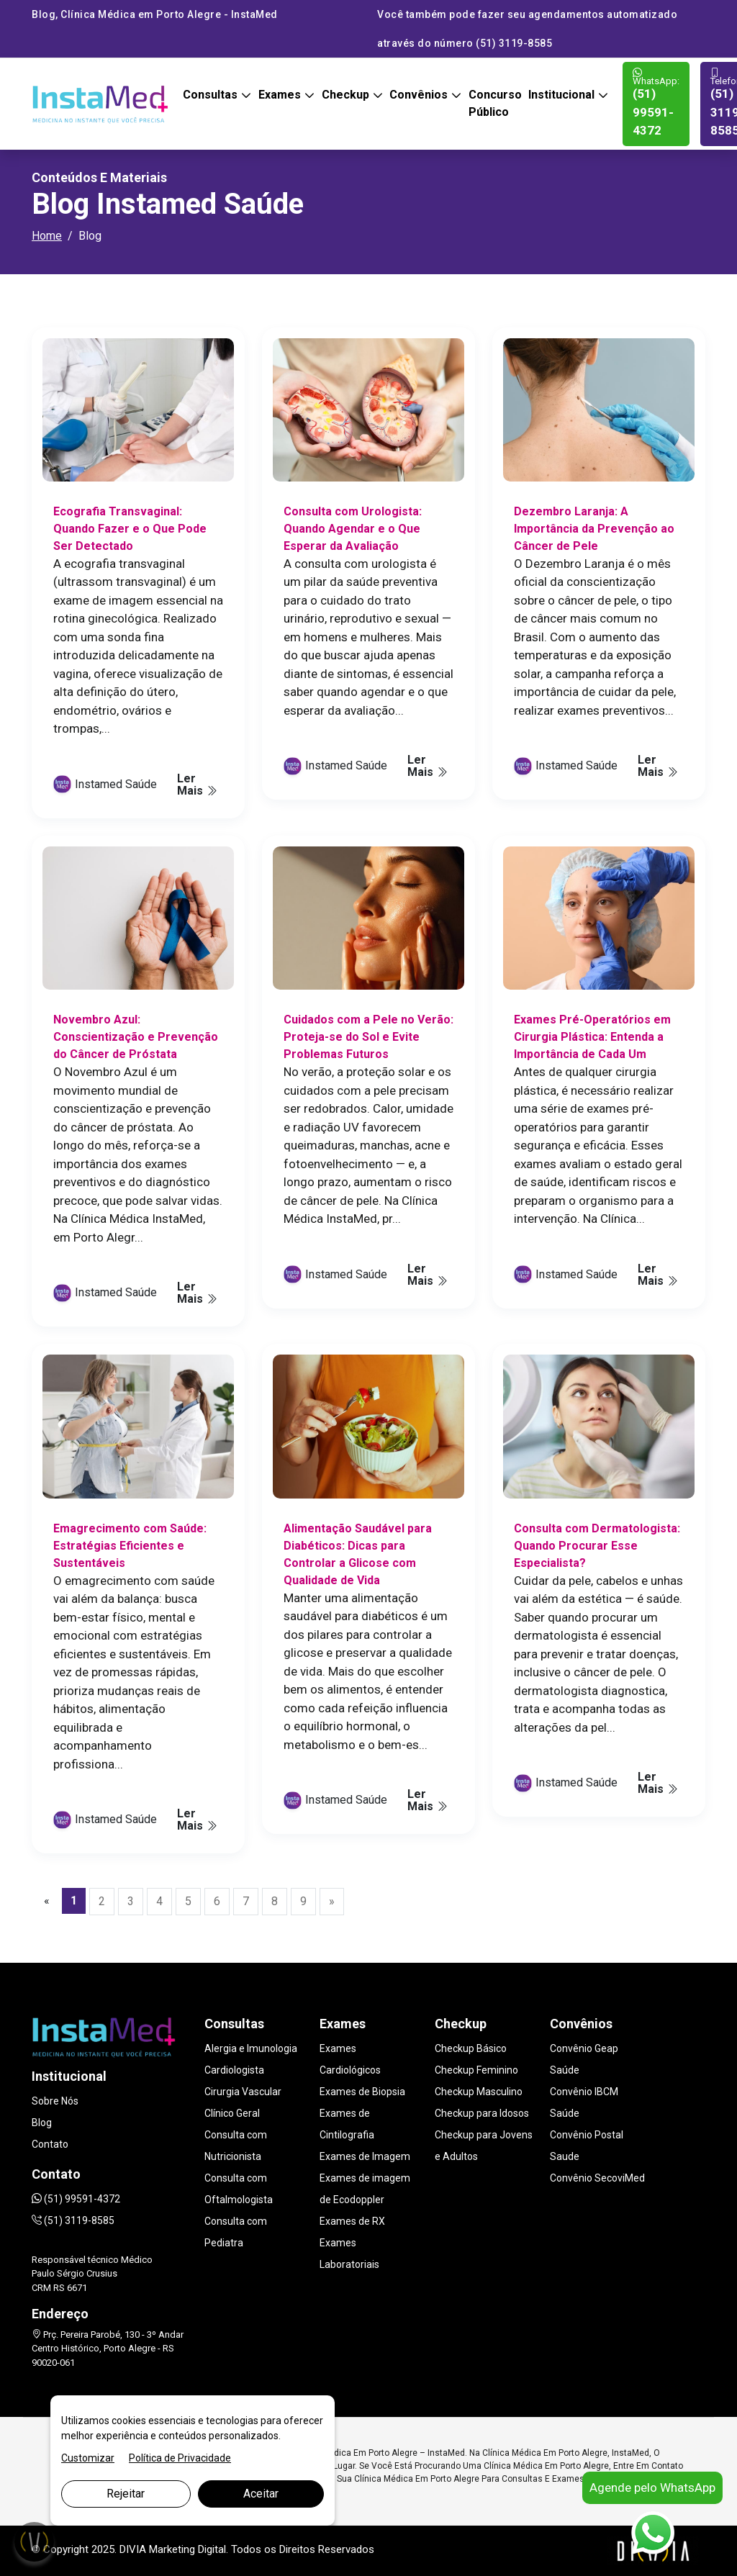  Describe the element at coordinates (562, 94) in the screenshot. I see `Institucional` at that location.